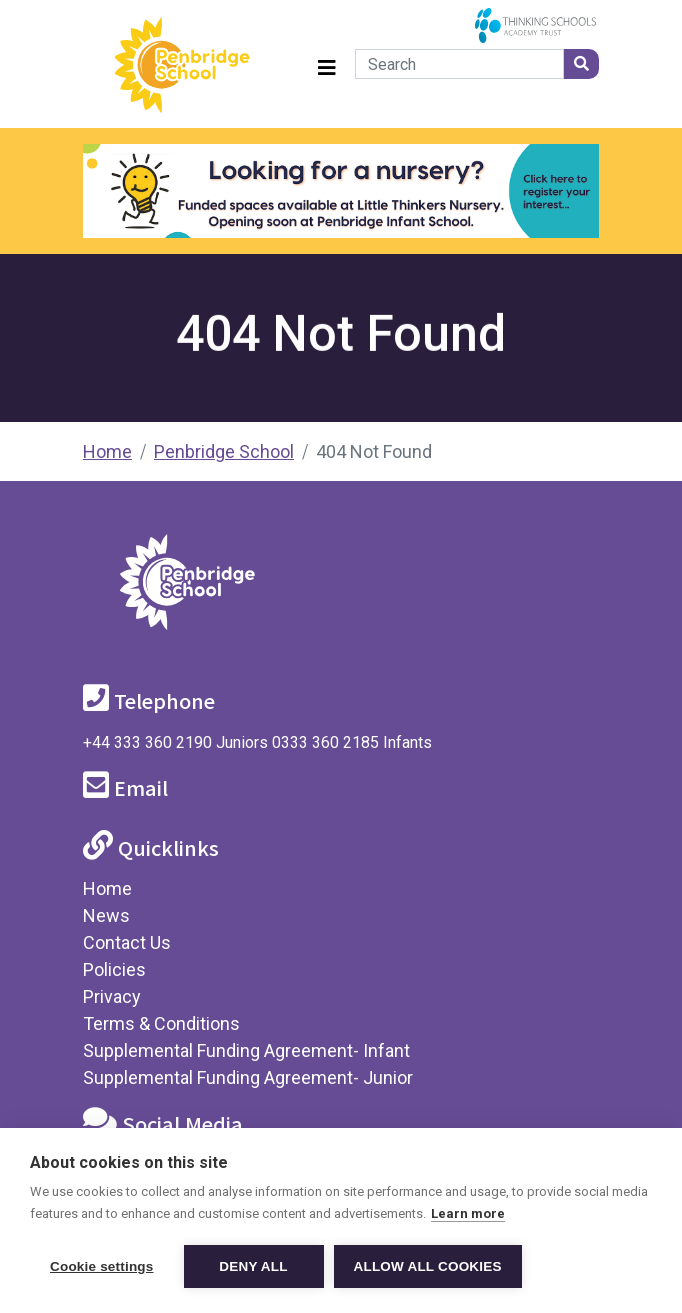 This screenshot has height=1313, width=682. Describe the element at coordinates (102, 1266) in the screenshot. I see `Cookie settings` at that location.